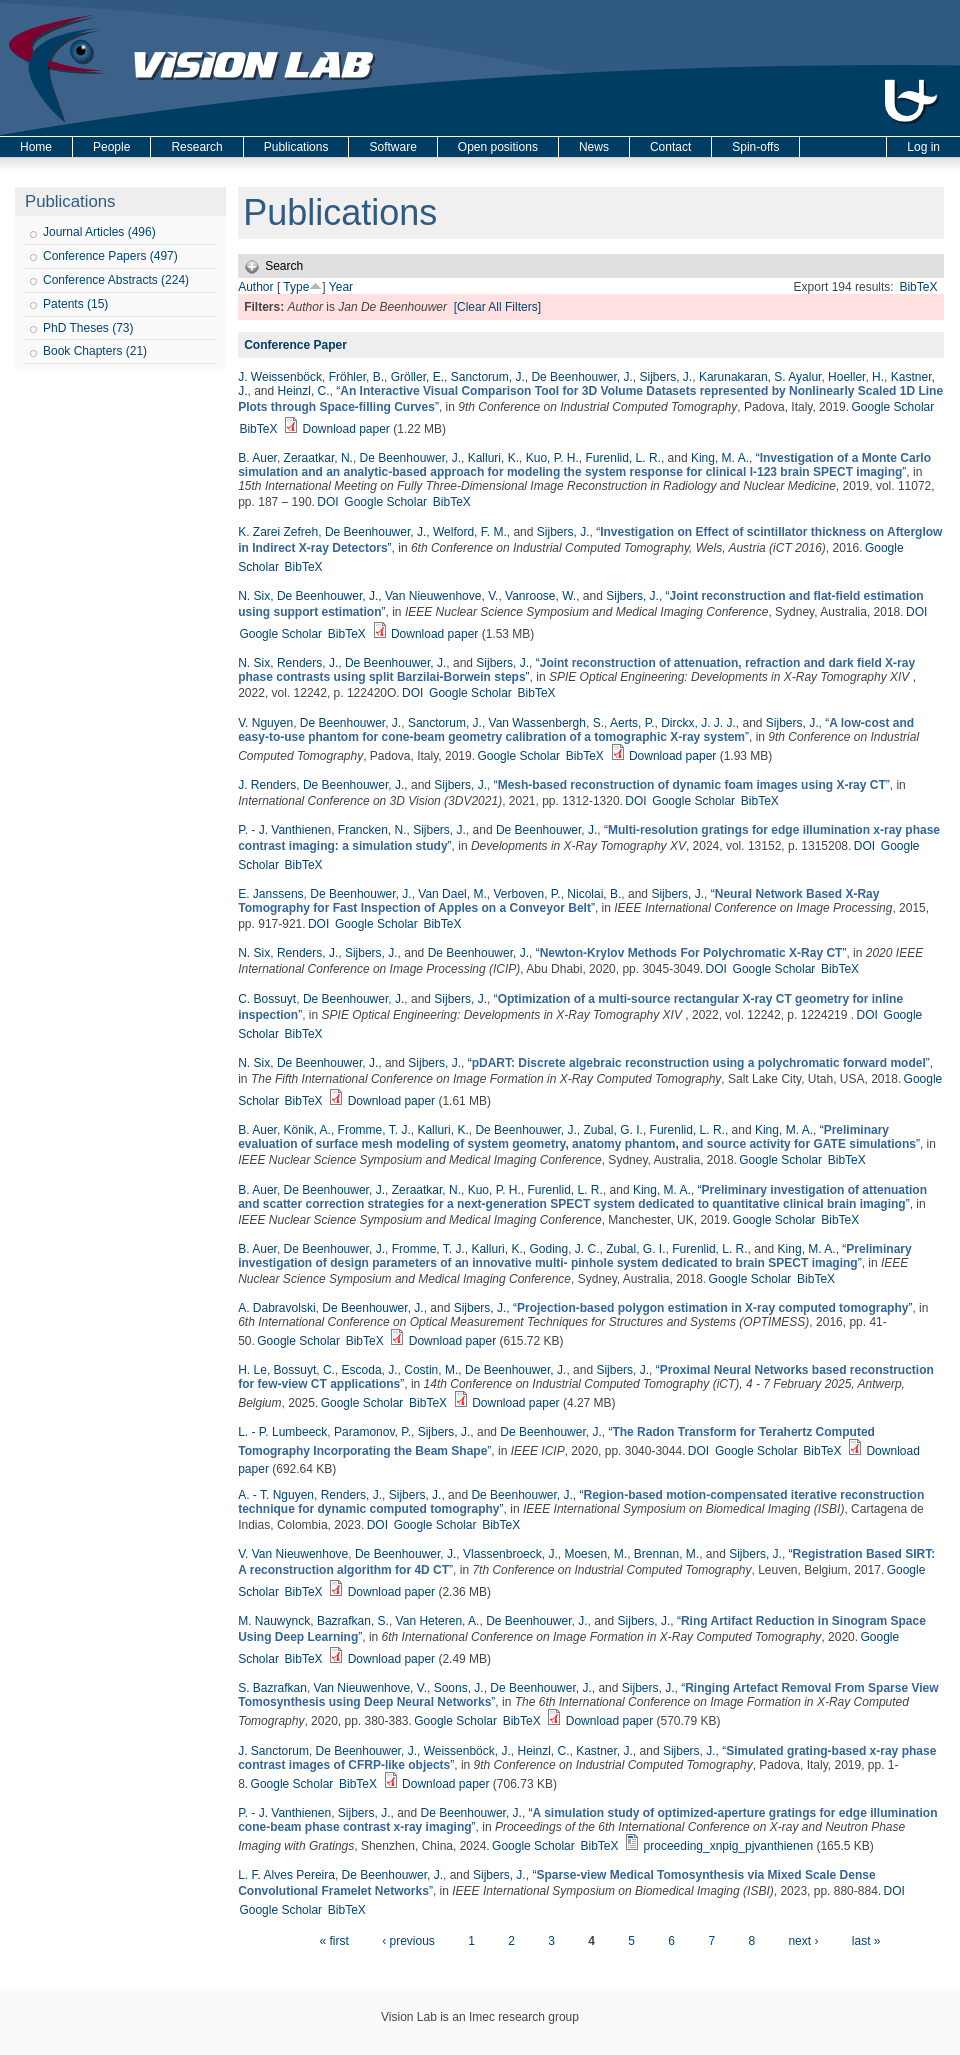 This screenshot has height=2055, width=960. What do you see at coordinates (370, 1370) in the screenshot?
I see `Escoda, J.` at bounding box center [370, 1370].